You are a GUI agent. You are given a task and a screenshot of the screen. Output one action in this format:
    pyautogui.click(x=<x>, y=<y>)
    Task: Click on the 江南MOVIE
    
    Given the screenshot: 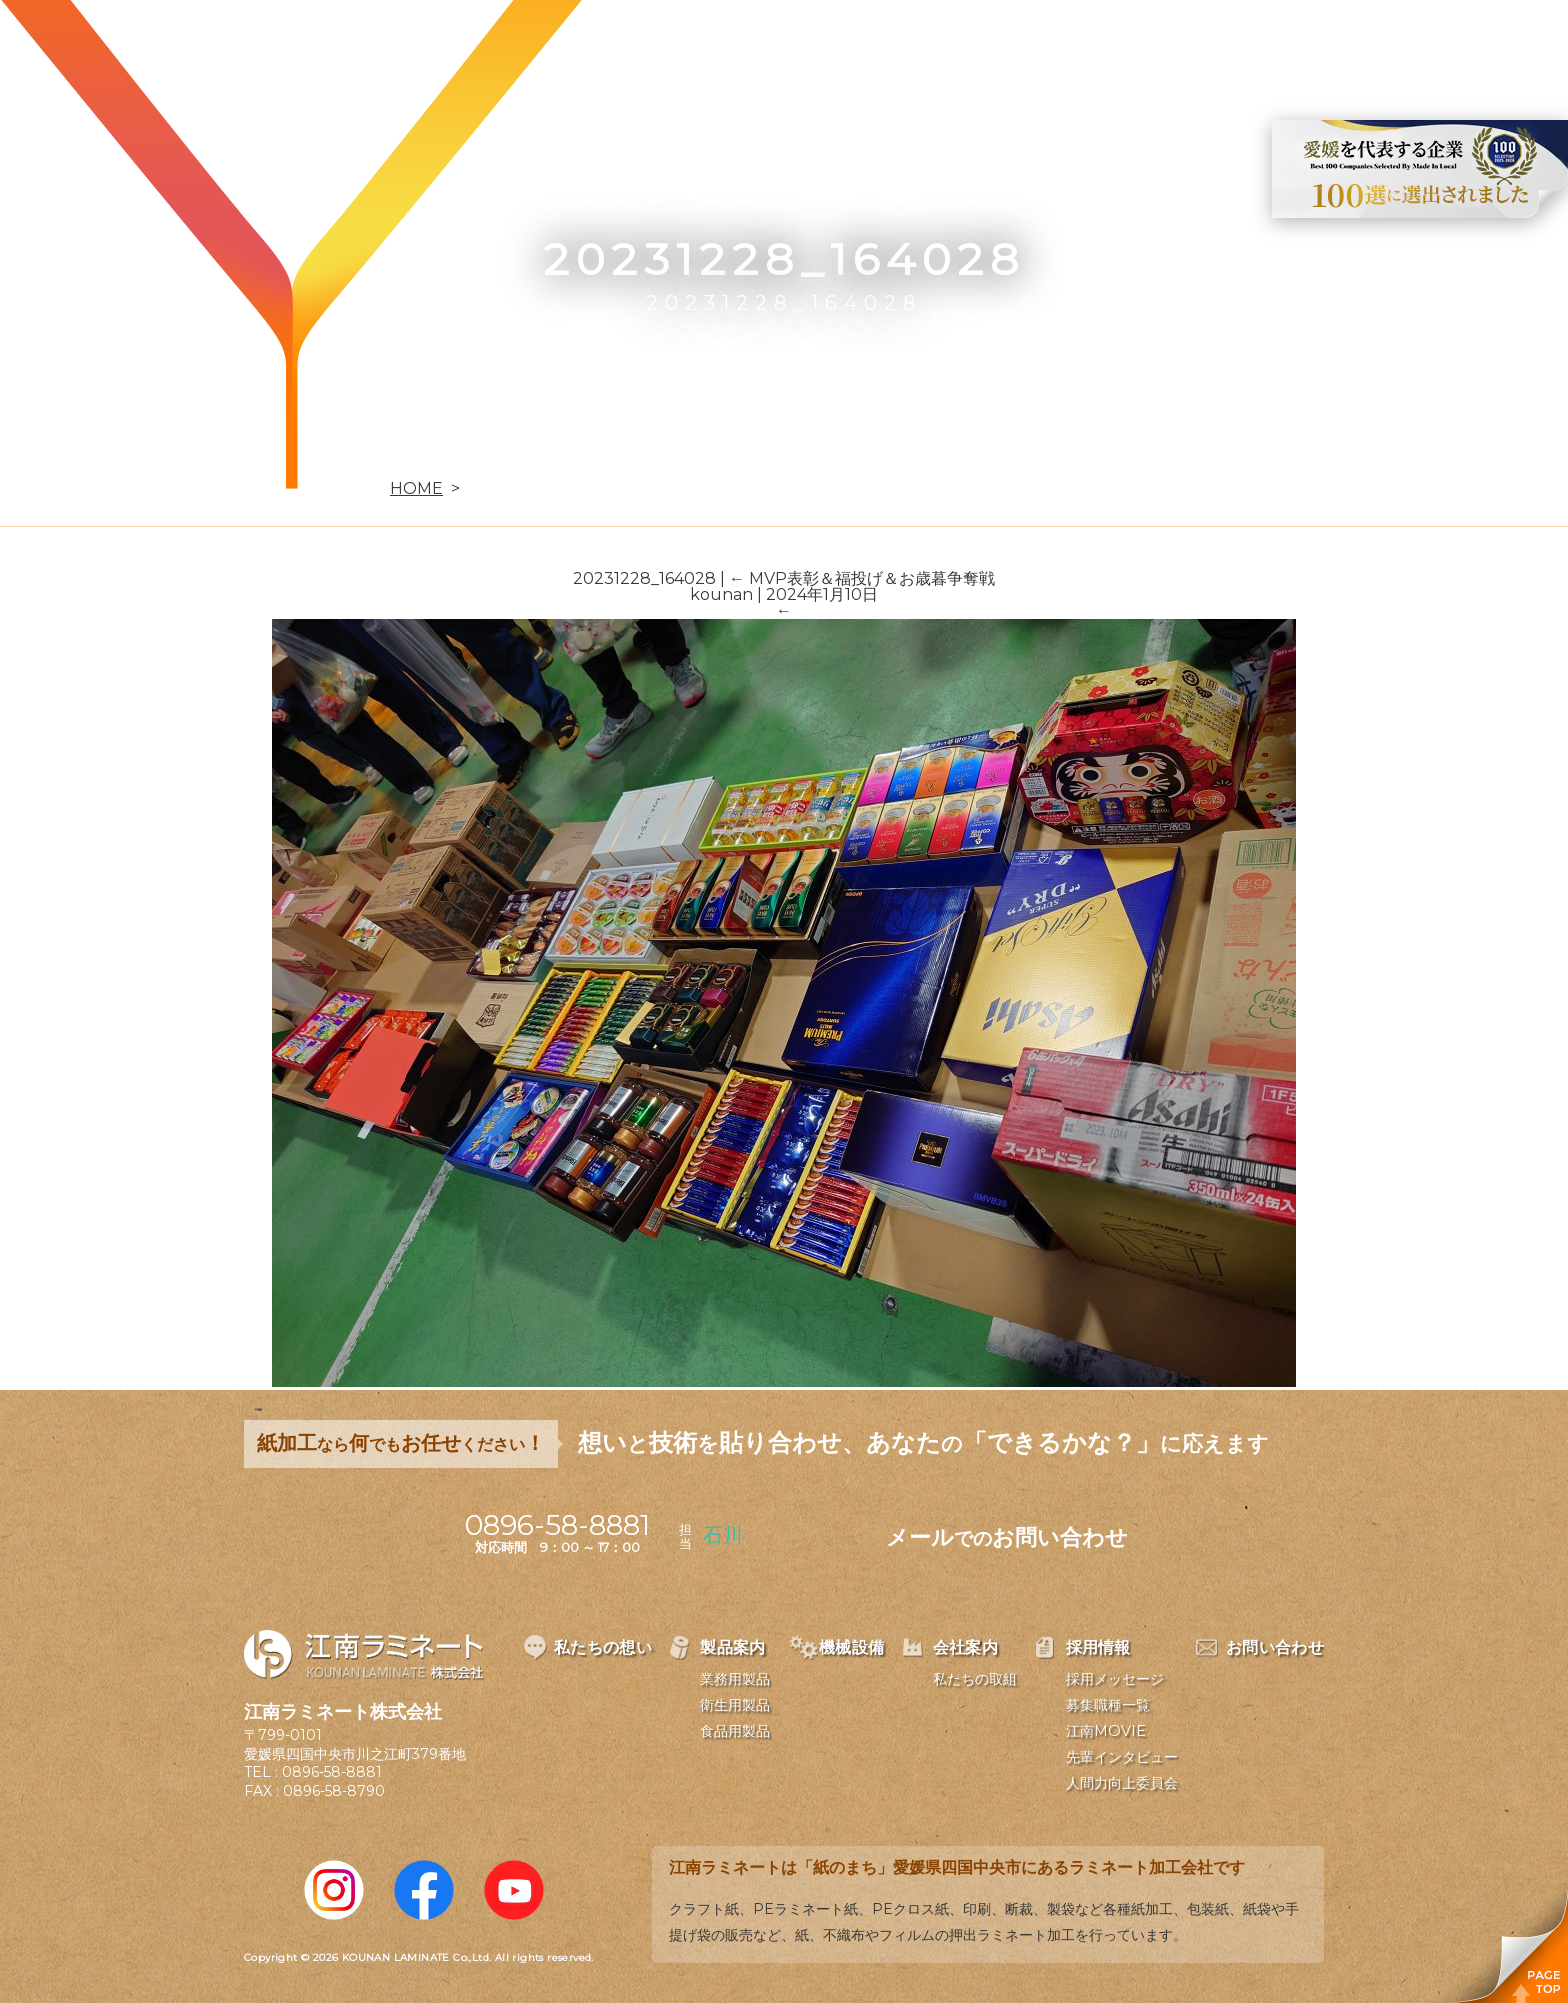 What is the action you would take?
    pyautogui.click(x=1106, y=1731)
    